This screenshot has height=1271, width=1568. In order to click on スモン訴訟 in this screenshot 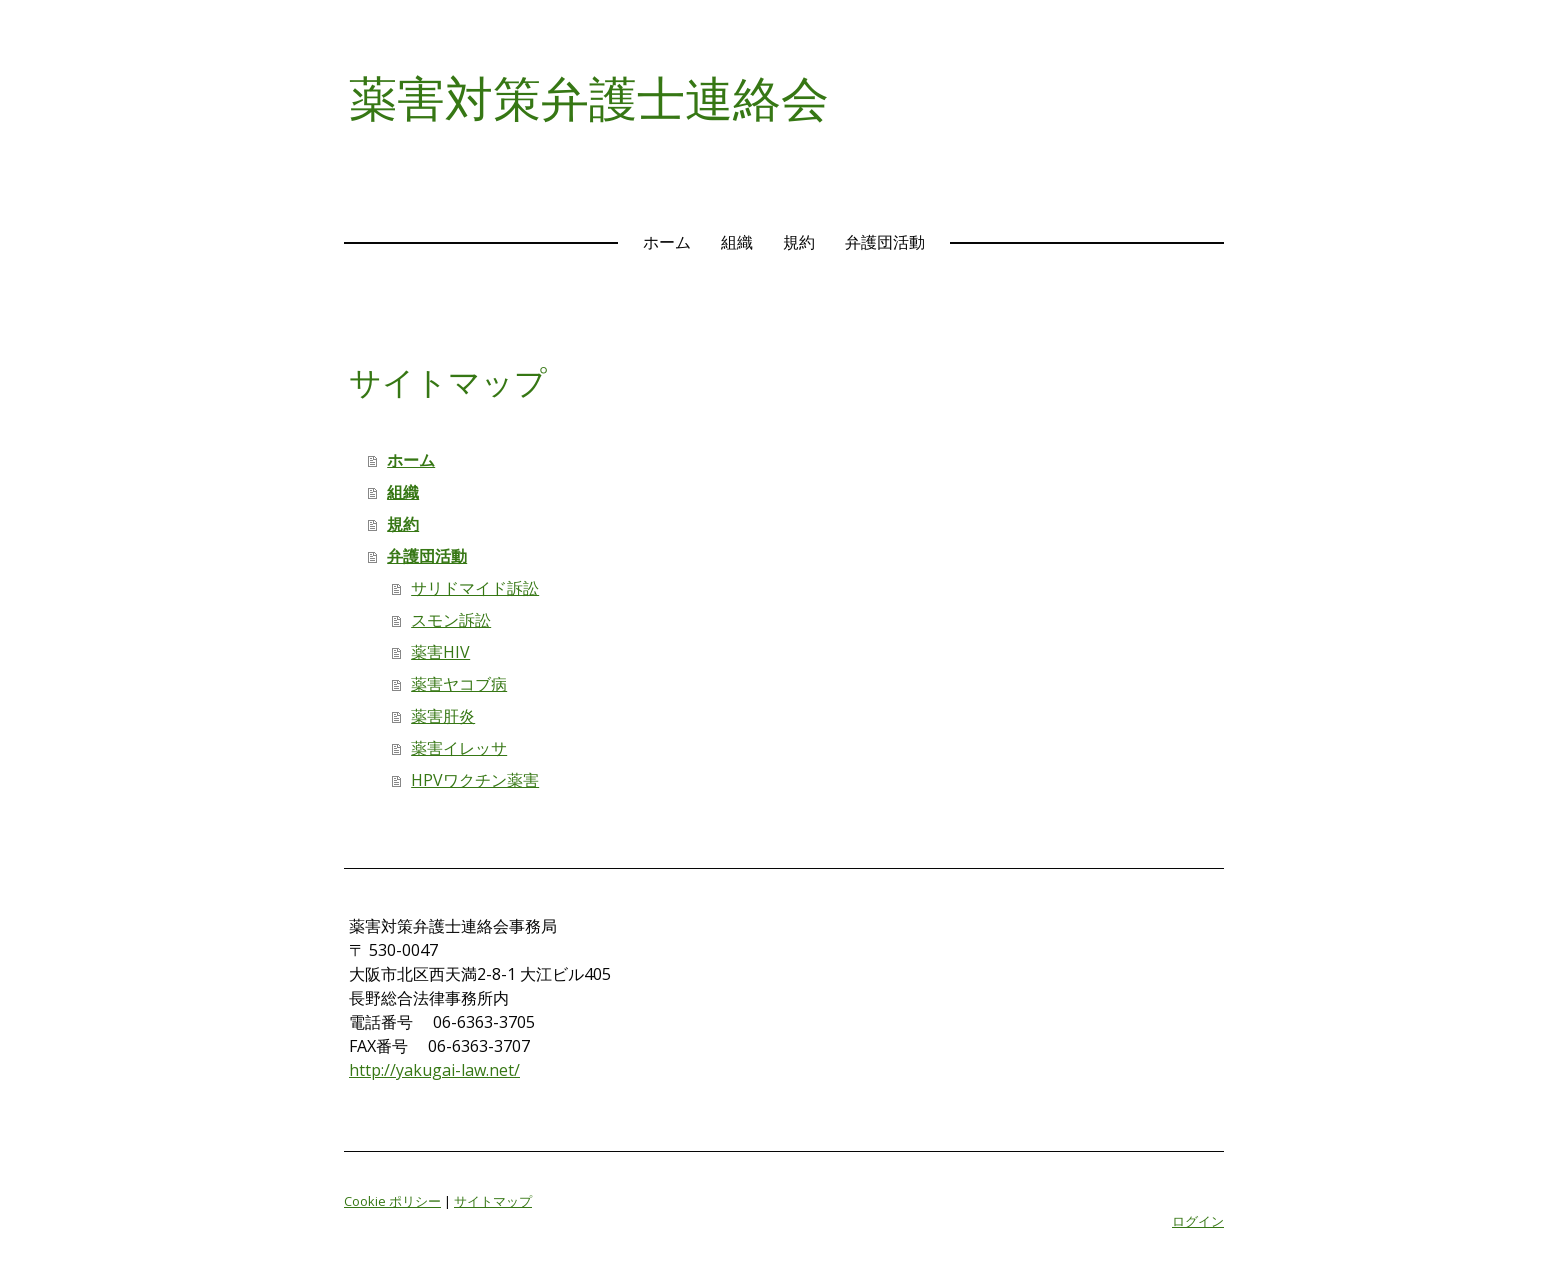, I will do `click(451, 620)`.